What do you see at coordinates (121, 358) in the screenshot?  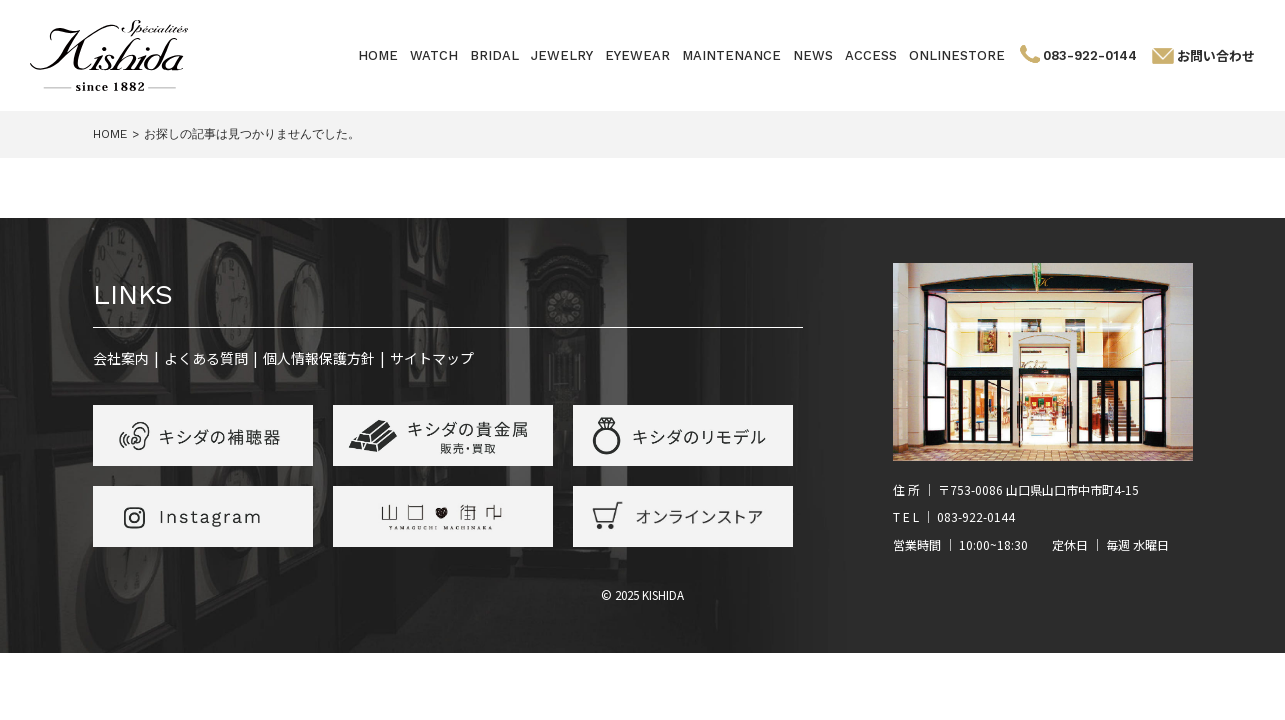 I see `会社案内` at bounding box center [121, 358].